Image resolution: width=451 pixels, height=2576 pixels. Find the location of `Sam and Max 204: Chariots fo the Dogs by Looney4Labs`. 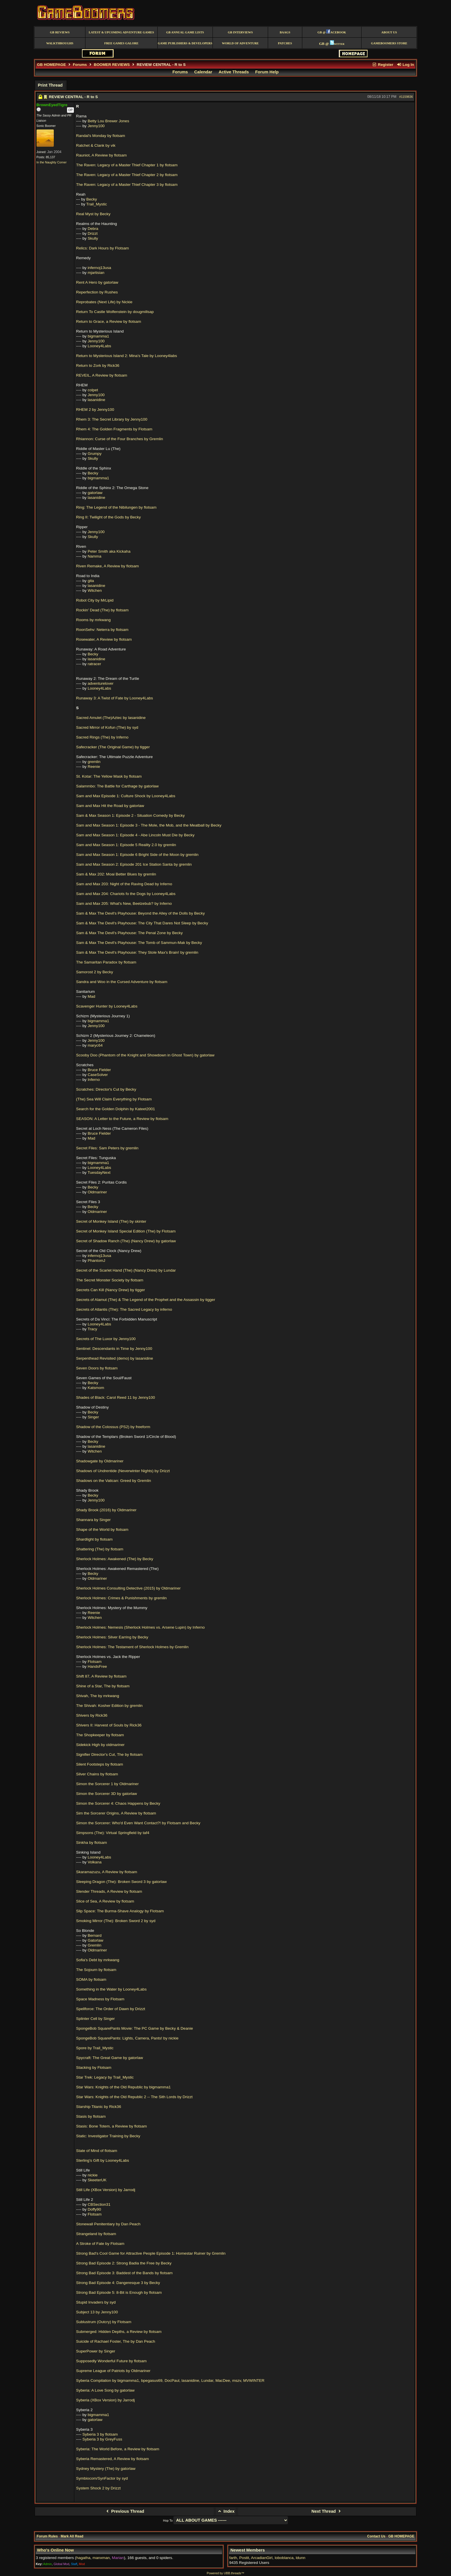

Sam and Max 204: Chariots fo the Dogs by Looney4Labs is located at coordinates (125, 894).